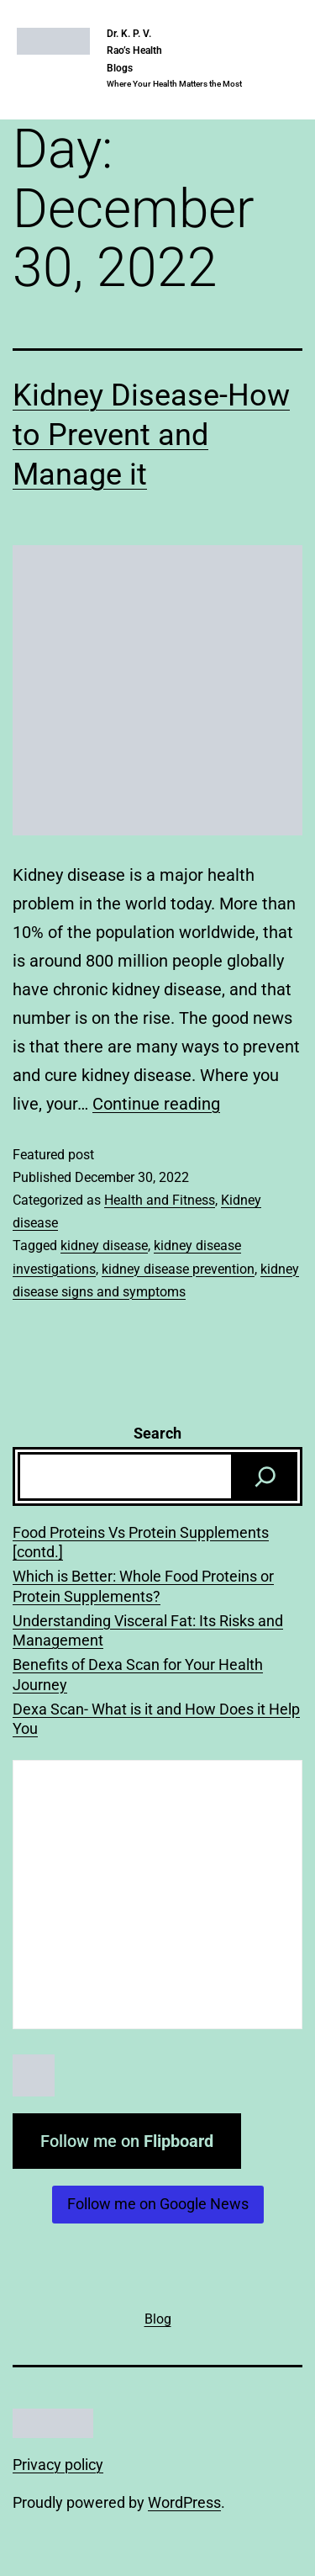  I want to click on kidney disease prevention, so click(178, 1269).